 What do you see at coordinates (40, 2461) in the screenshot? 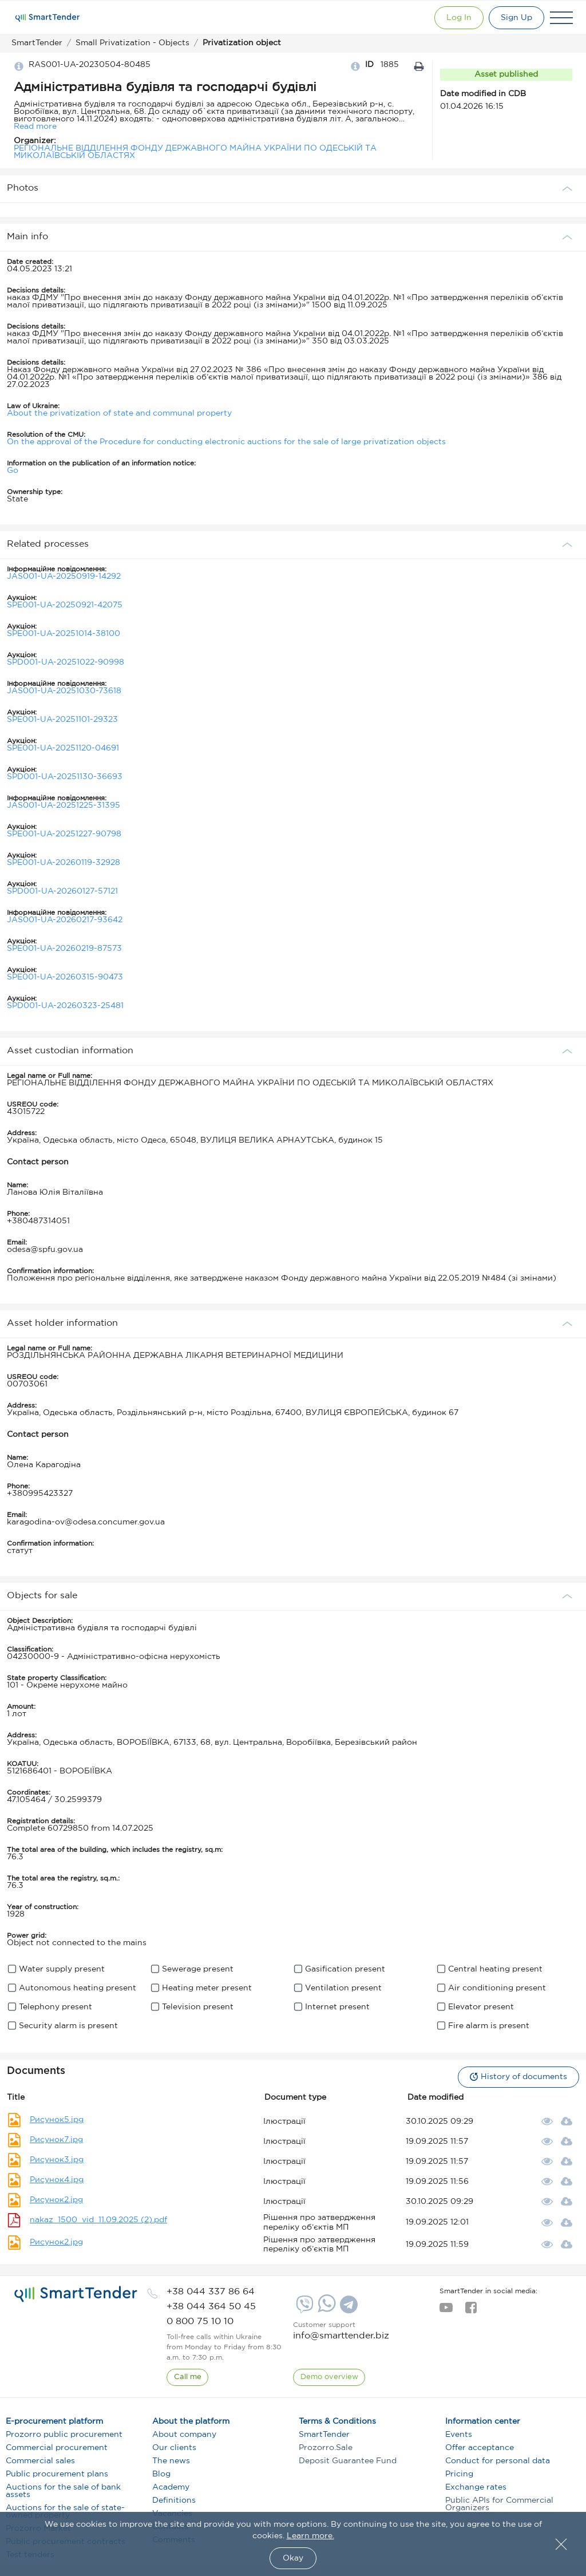
I see `Commercial sales` at bounding box center [40, 2461].